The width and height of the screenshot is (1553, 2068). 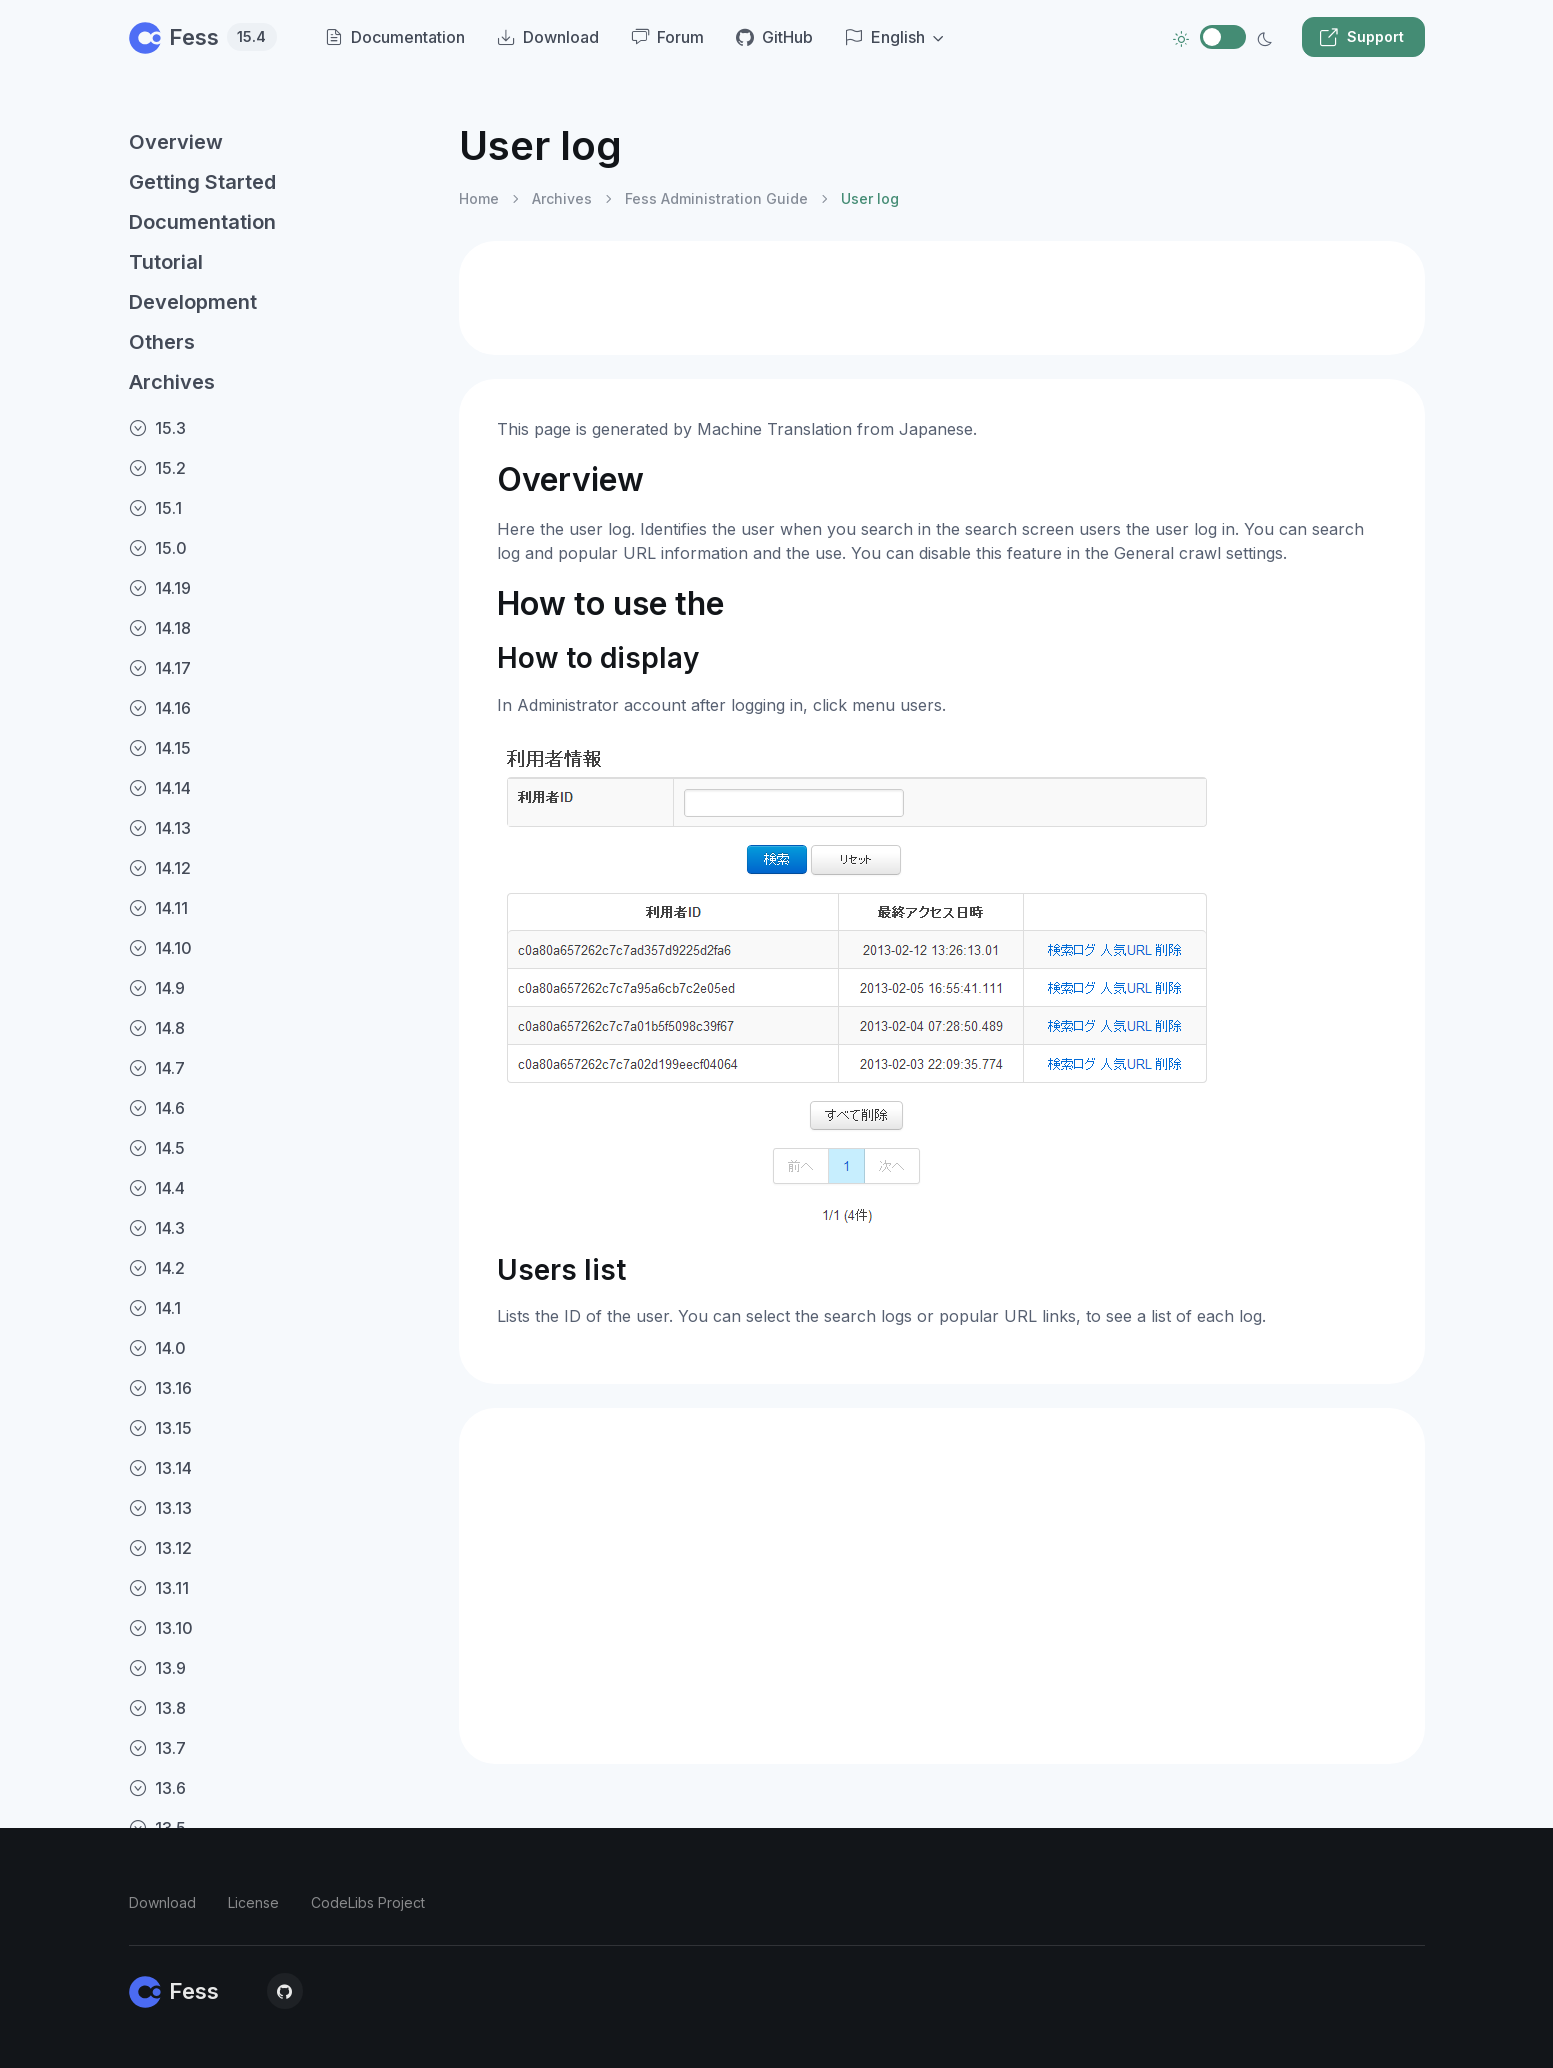 What do you see at coordinates (942, 298) in the screenshot?
I see `[Advertisement]` at bounding box center [942, 298].